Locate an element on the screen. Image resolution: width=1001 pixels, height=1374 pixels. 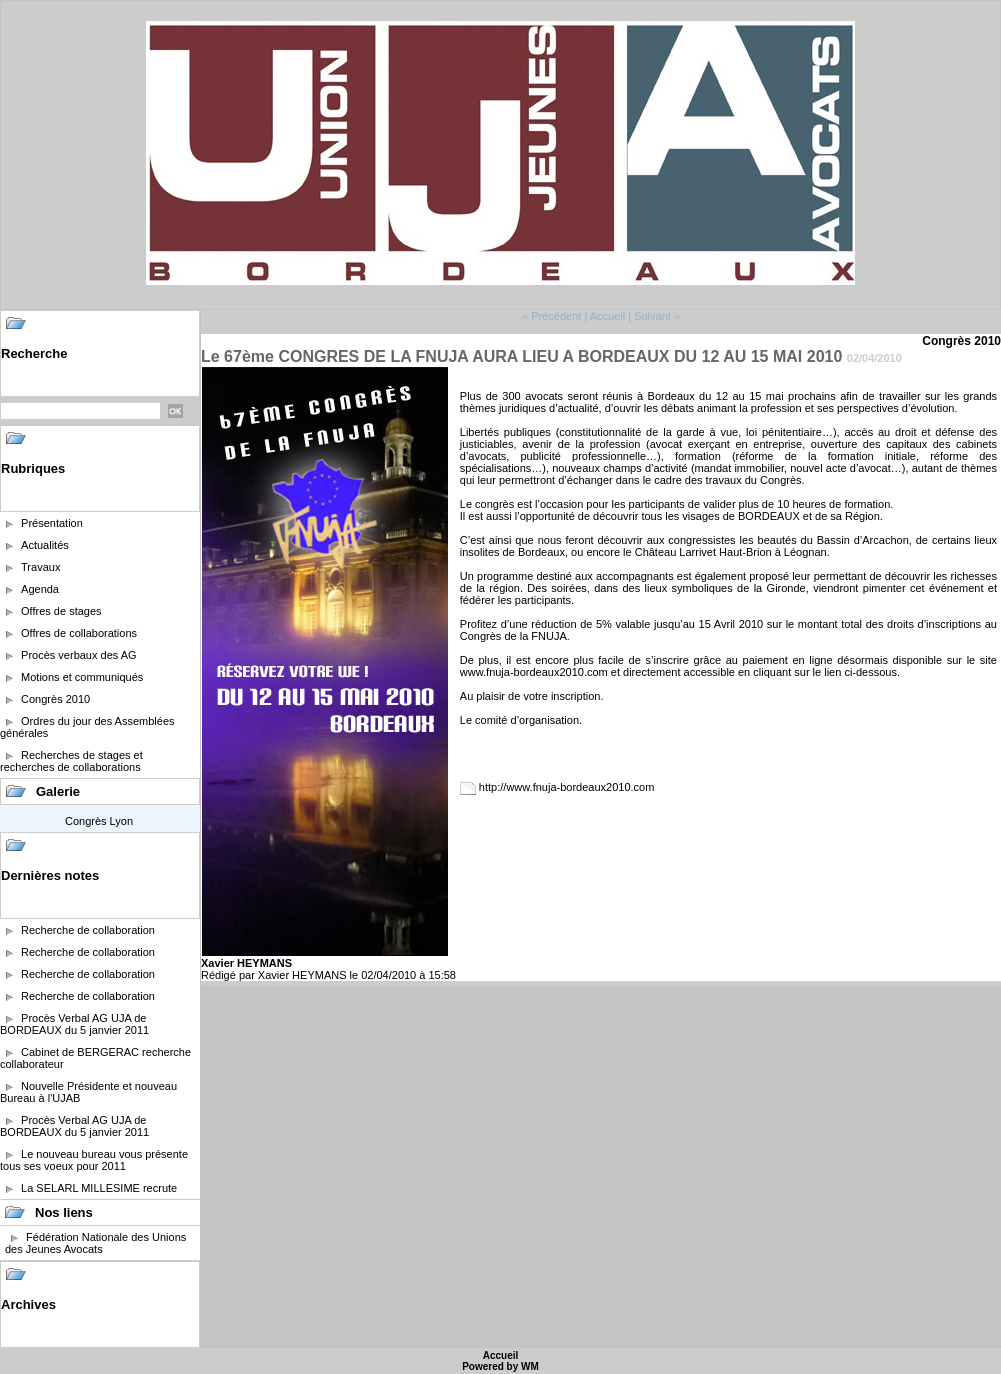
« Précédent is located at coordinates (551, 316).